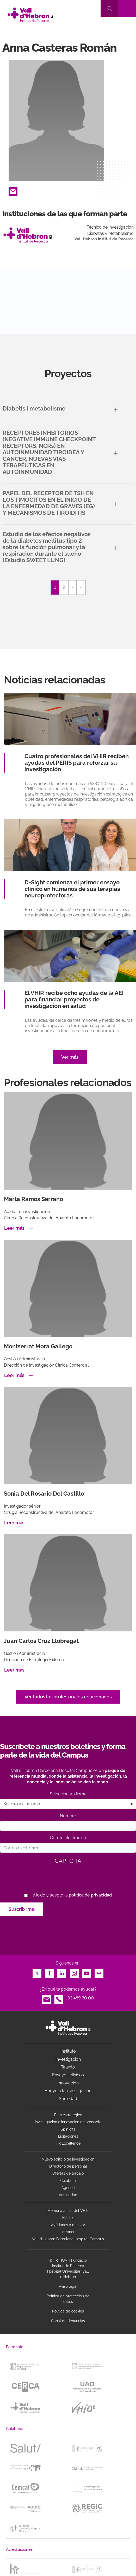 Image resolution: width=136 pixels, height=2576 pixels. I want to click on Vall d’Hebron Barcelona Hospital Campus, so click(68, 2239).